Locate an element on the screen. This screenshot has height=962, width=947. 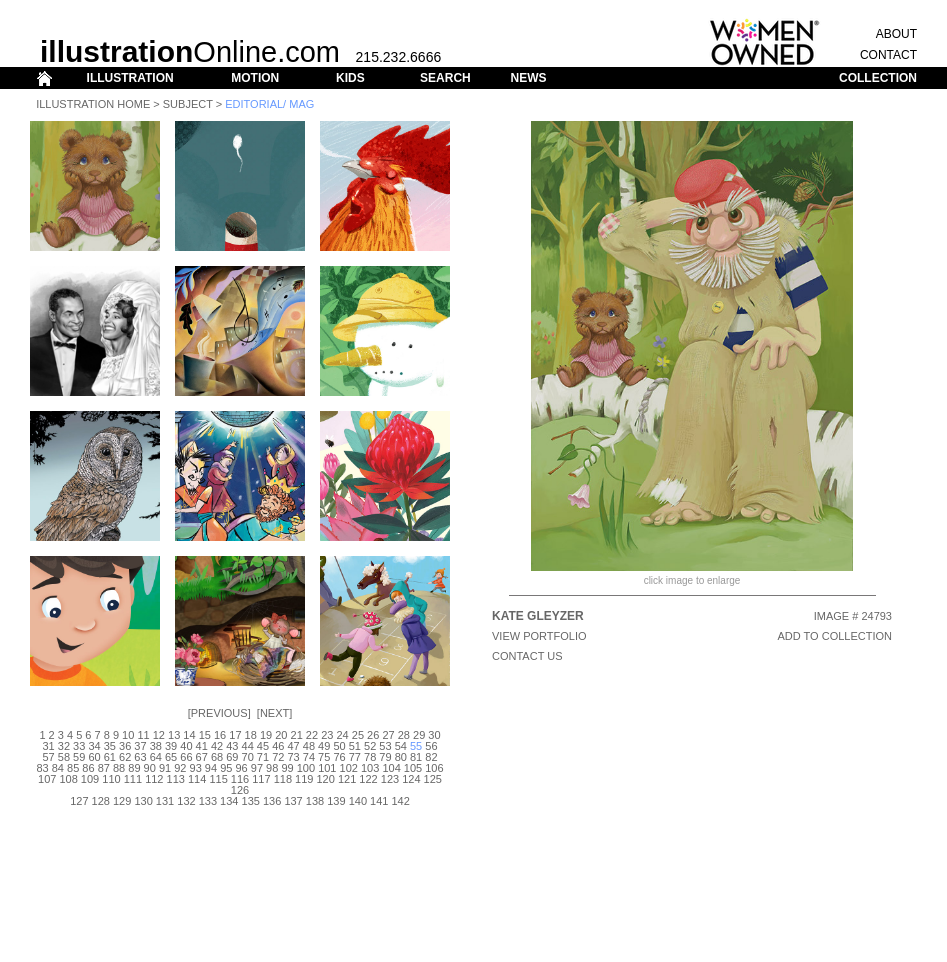
Previous is located at coordinates (219, 713).